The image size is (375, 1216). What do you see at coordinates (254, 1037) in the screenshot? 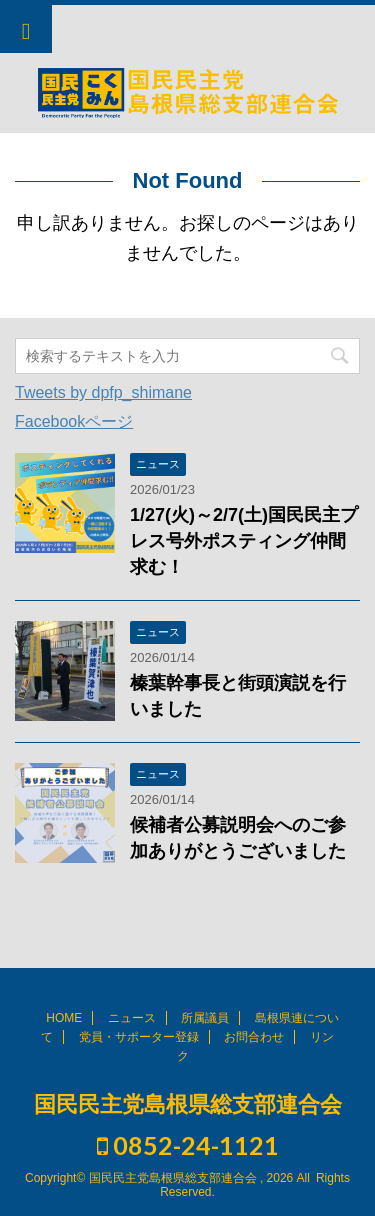
I see `お問合わせ` at bounding box center [254, 1037].